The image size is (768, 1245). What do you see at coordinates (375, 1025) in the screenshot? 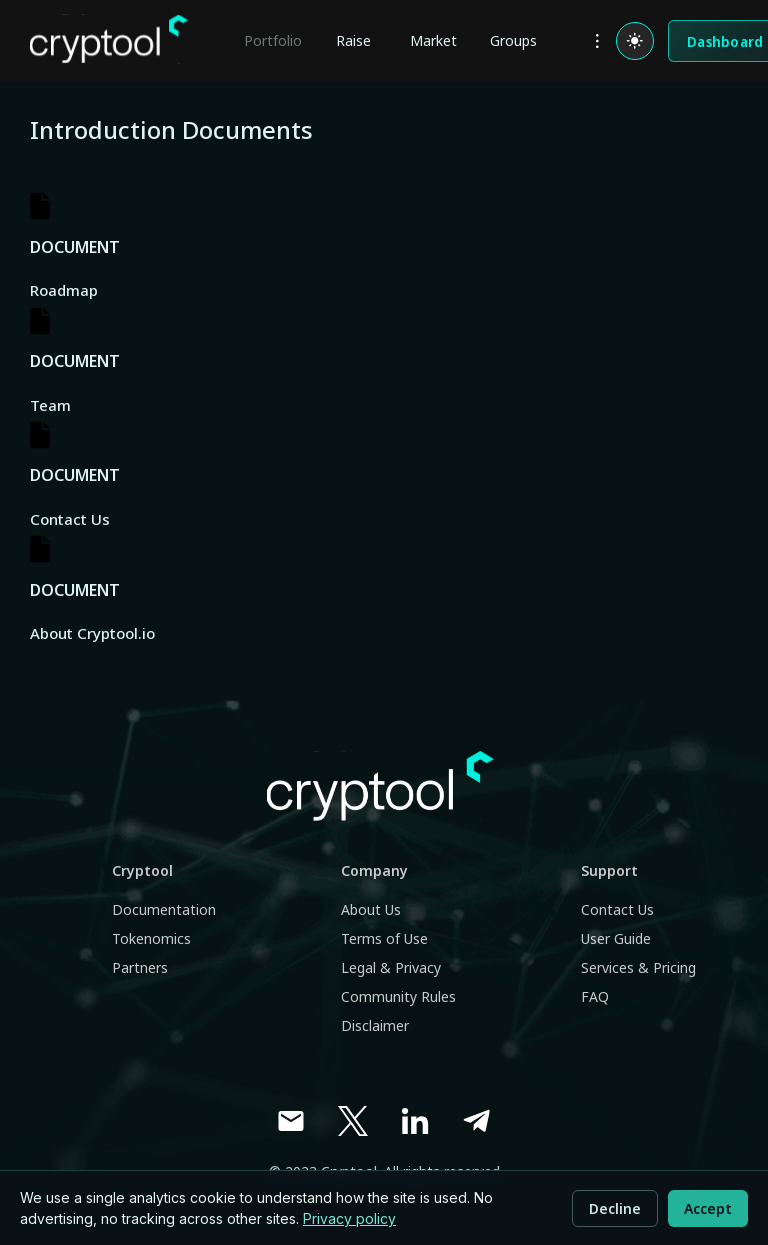
I see `Disclaimer` at bounding box center [375, 1025].